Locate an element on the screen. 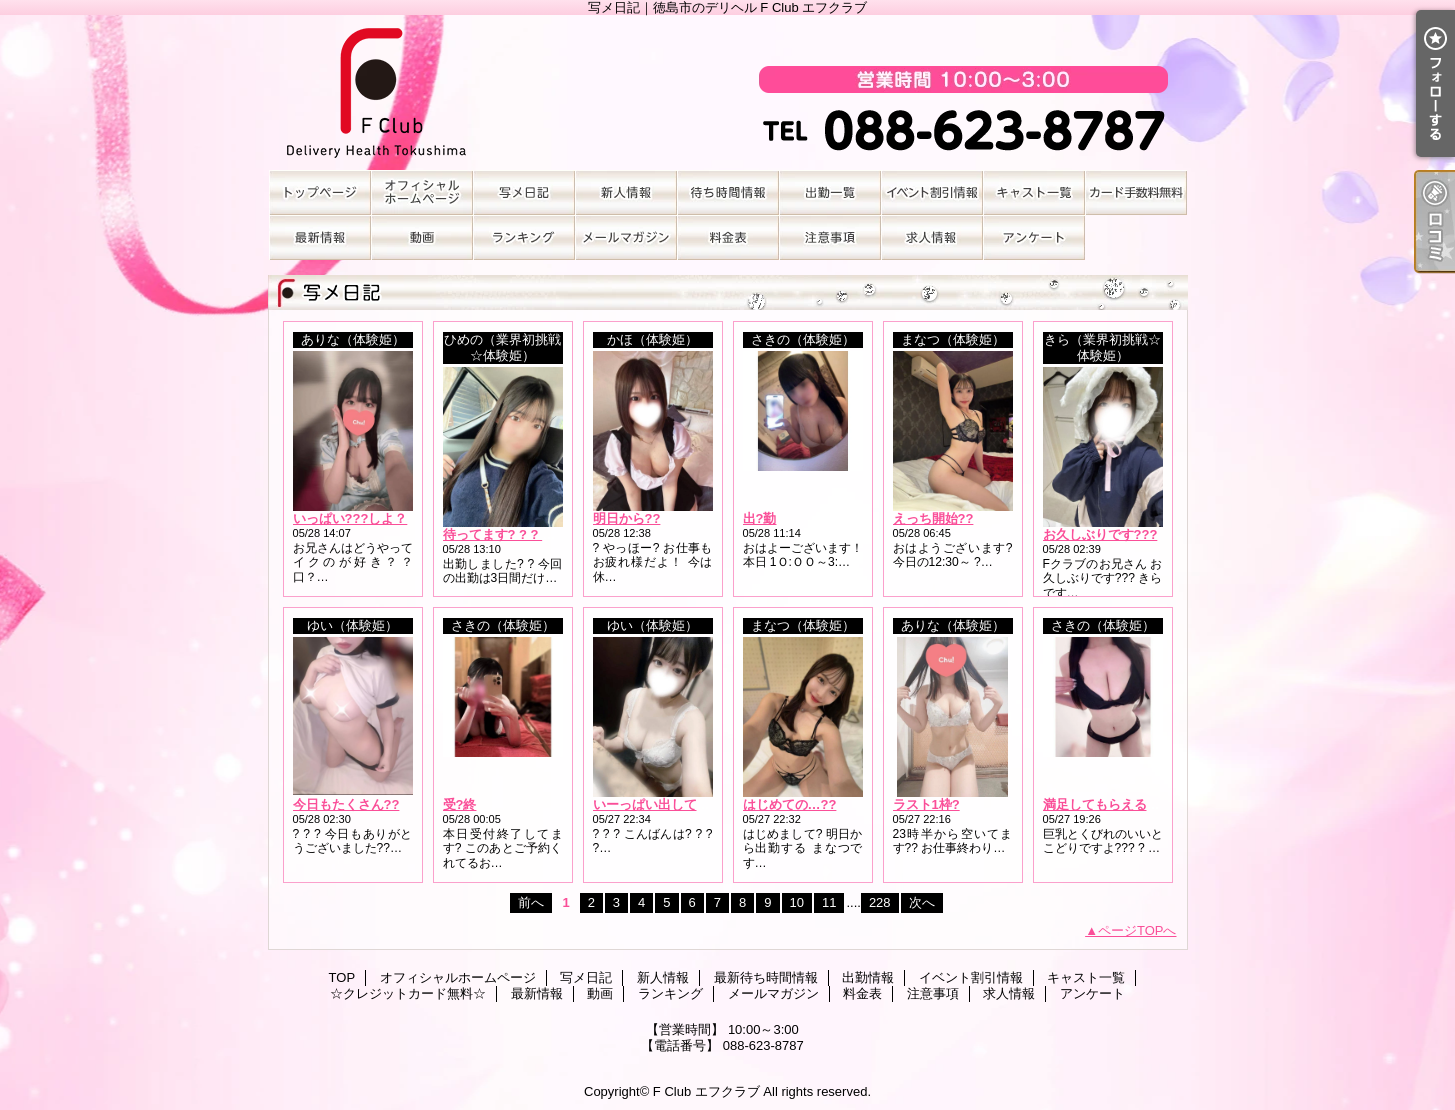  今日もたくさん?? is located at coordinates (346, 804).